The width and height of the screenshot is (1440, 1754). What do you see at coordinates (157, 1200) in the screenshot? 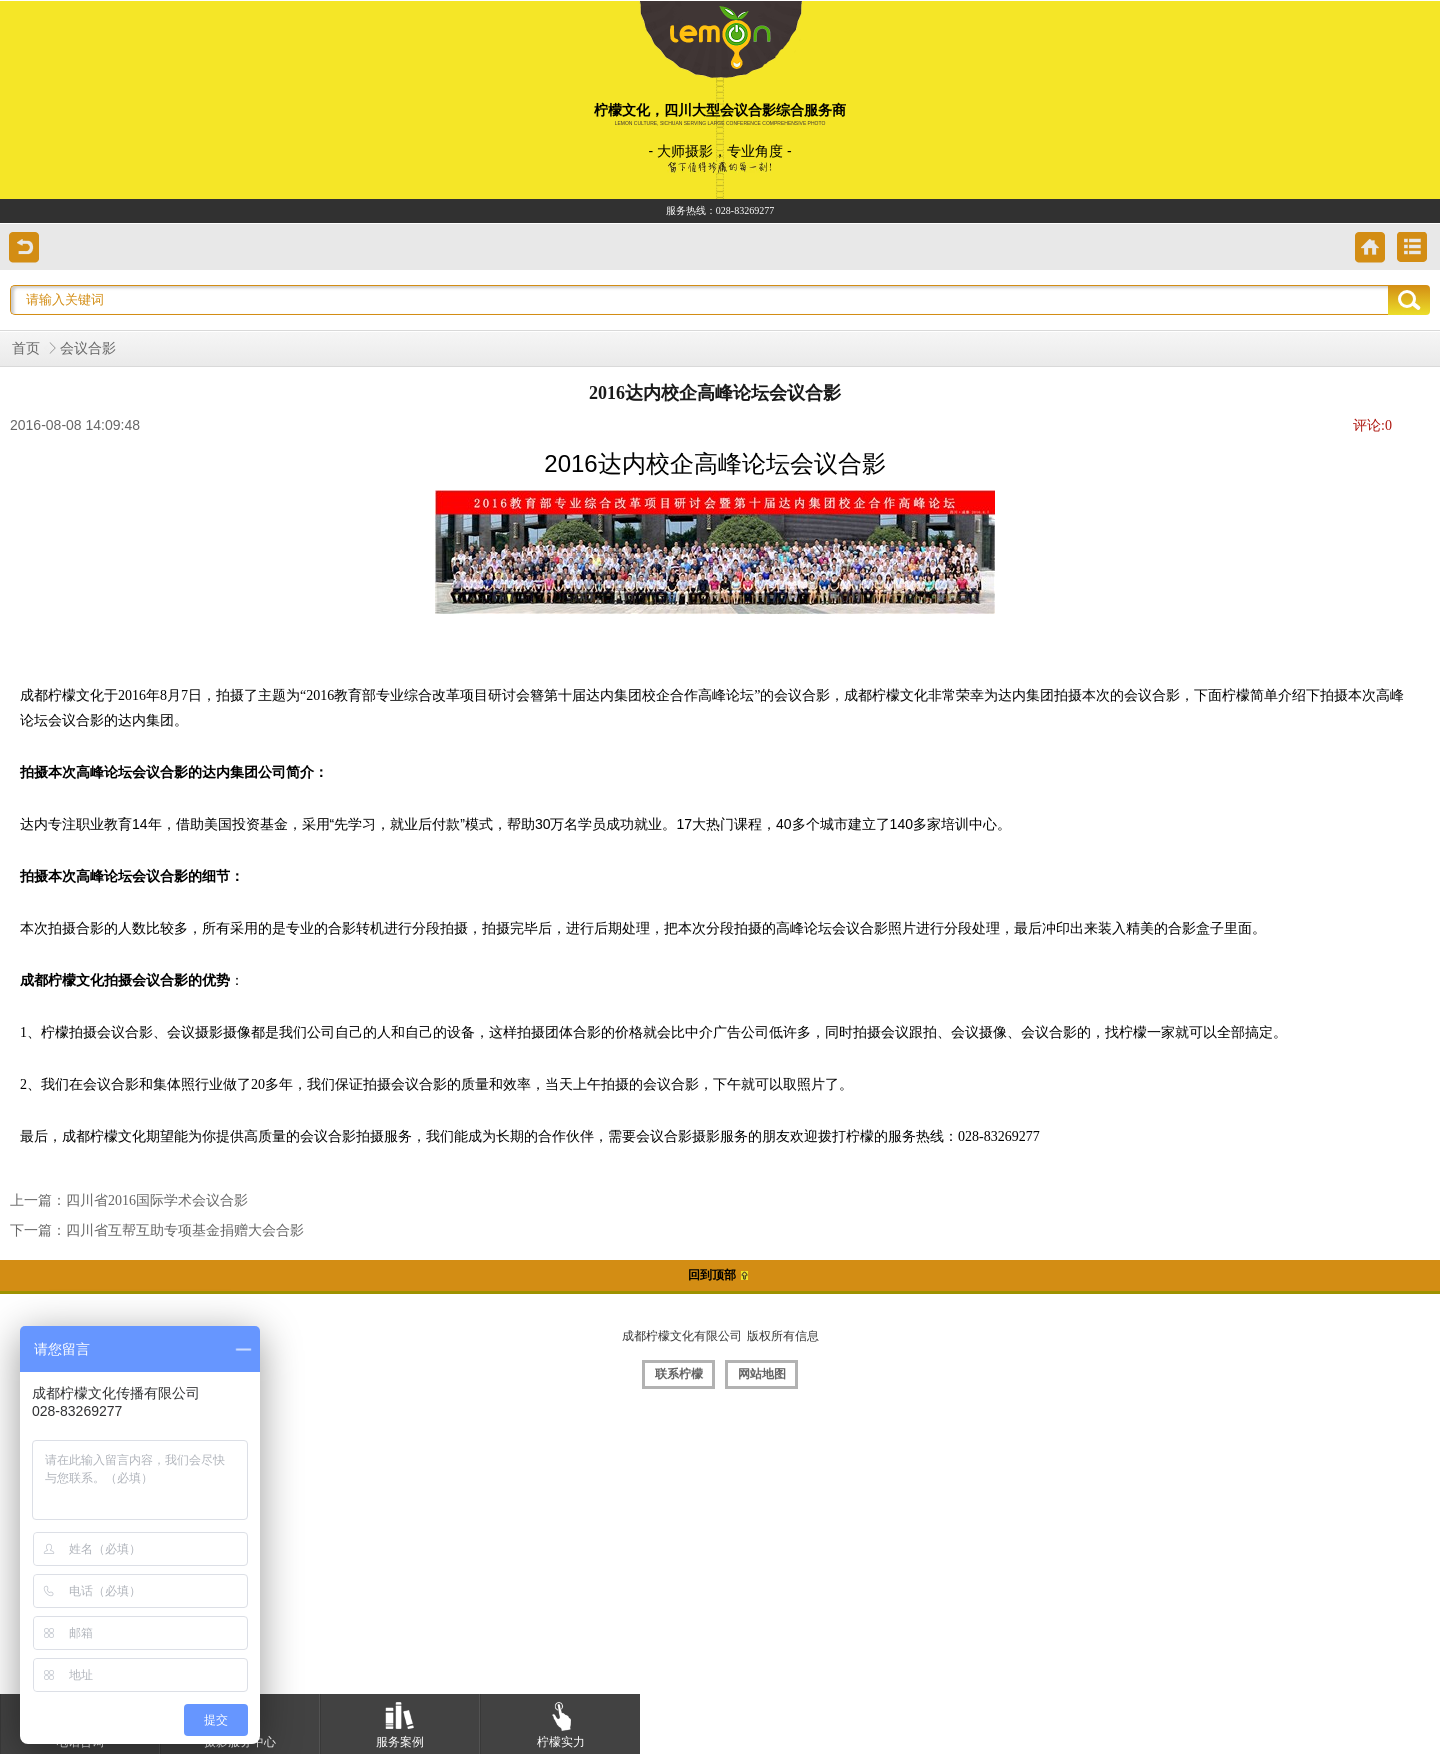
I see `四川省2016国际学术会议合影` at bounding box center [157, 1200].